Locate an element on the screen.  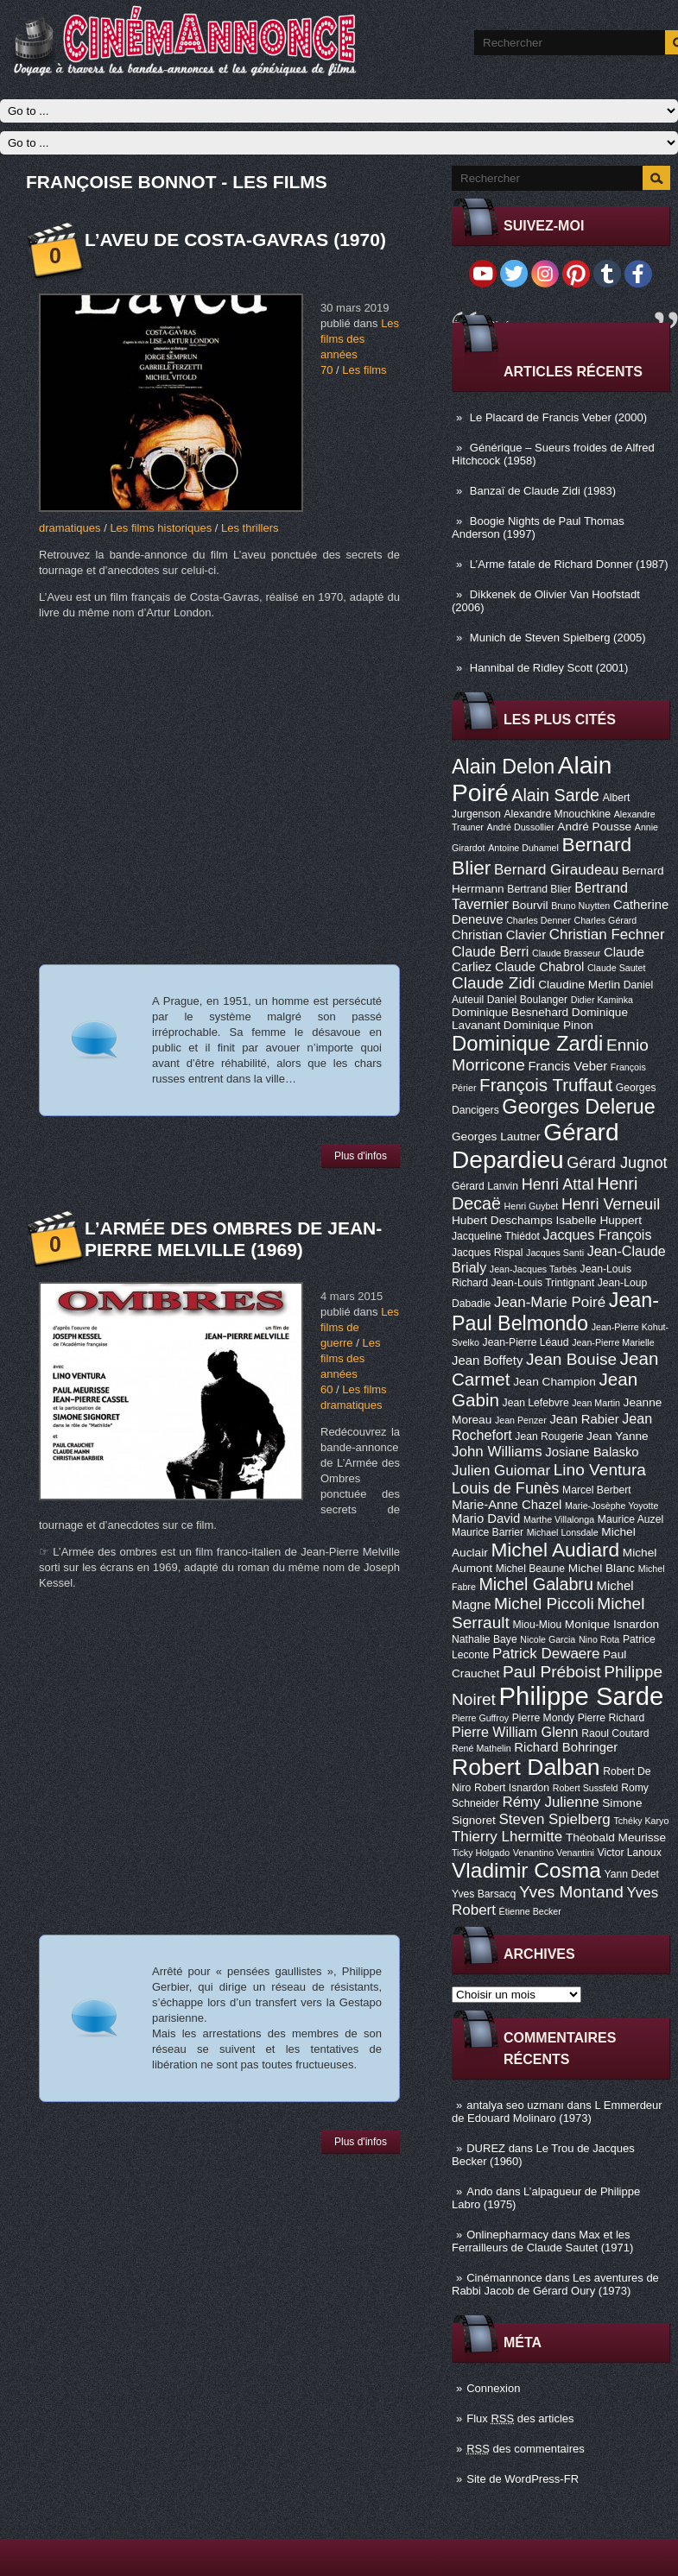
Max et les Ferrailleurs de Claude Sautet (1971) is located at coordinates (542, 2241).